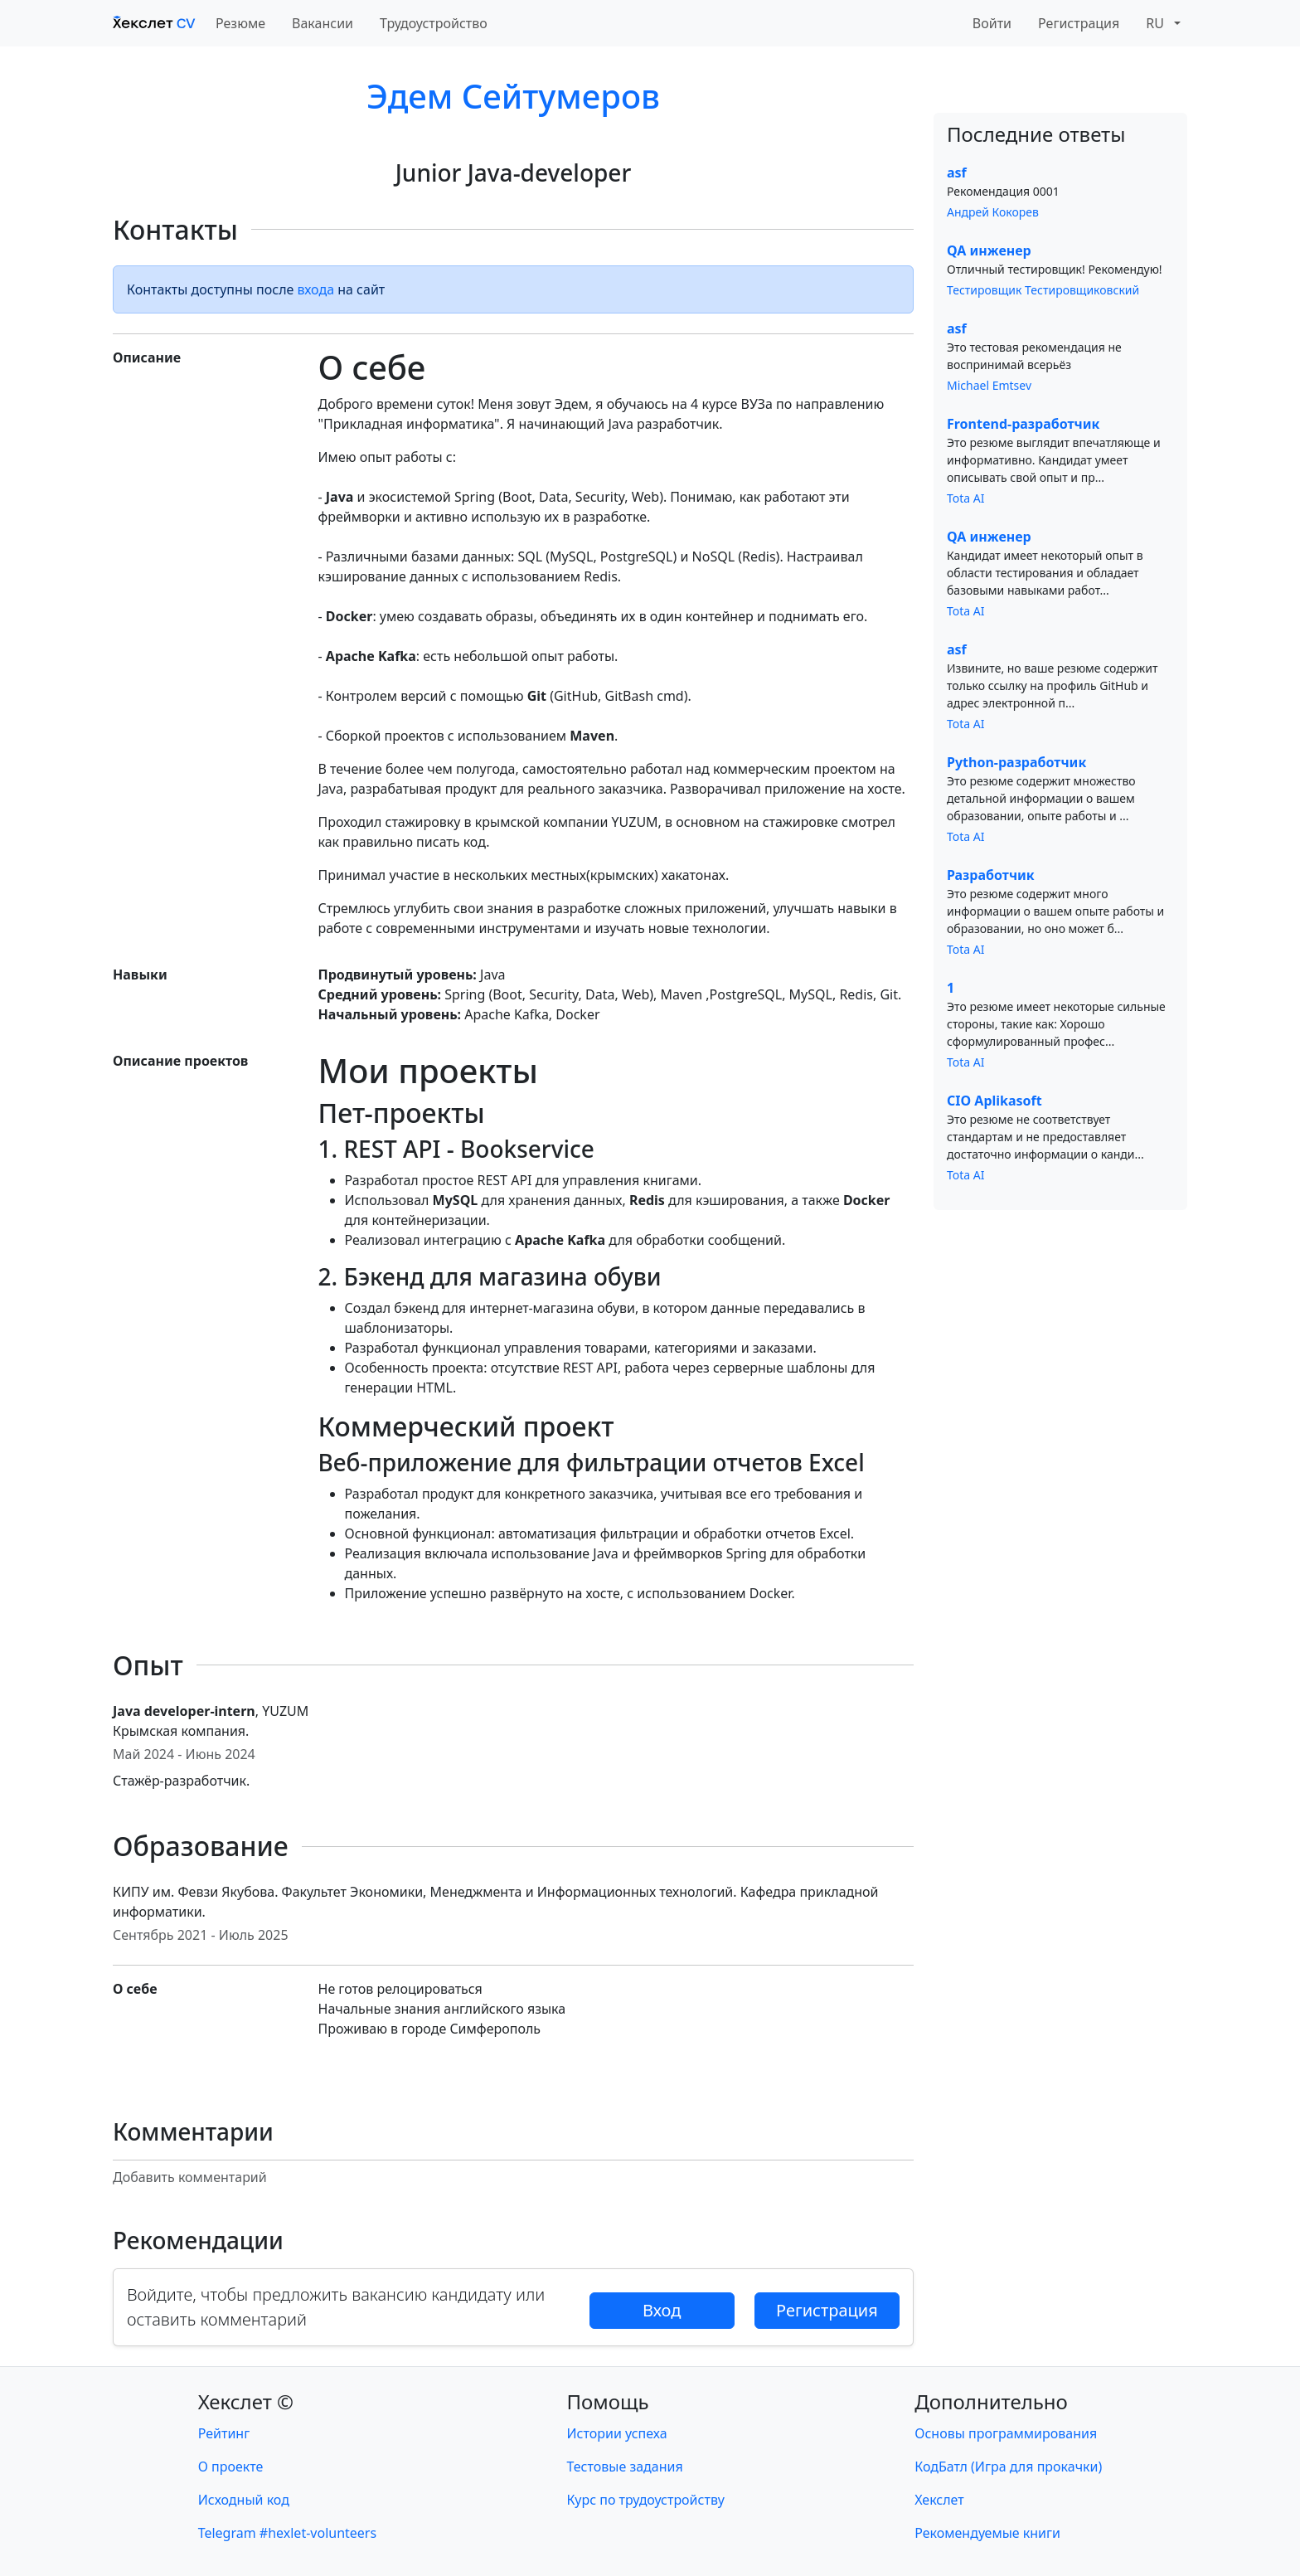 The height and width of the screenshot is (2576, 1300). What do you see at coordinates (1005, 2433) in the screenshot?
I see `Основы программирования` at bounding box center [1005, 2433].